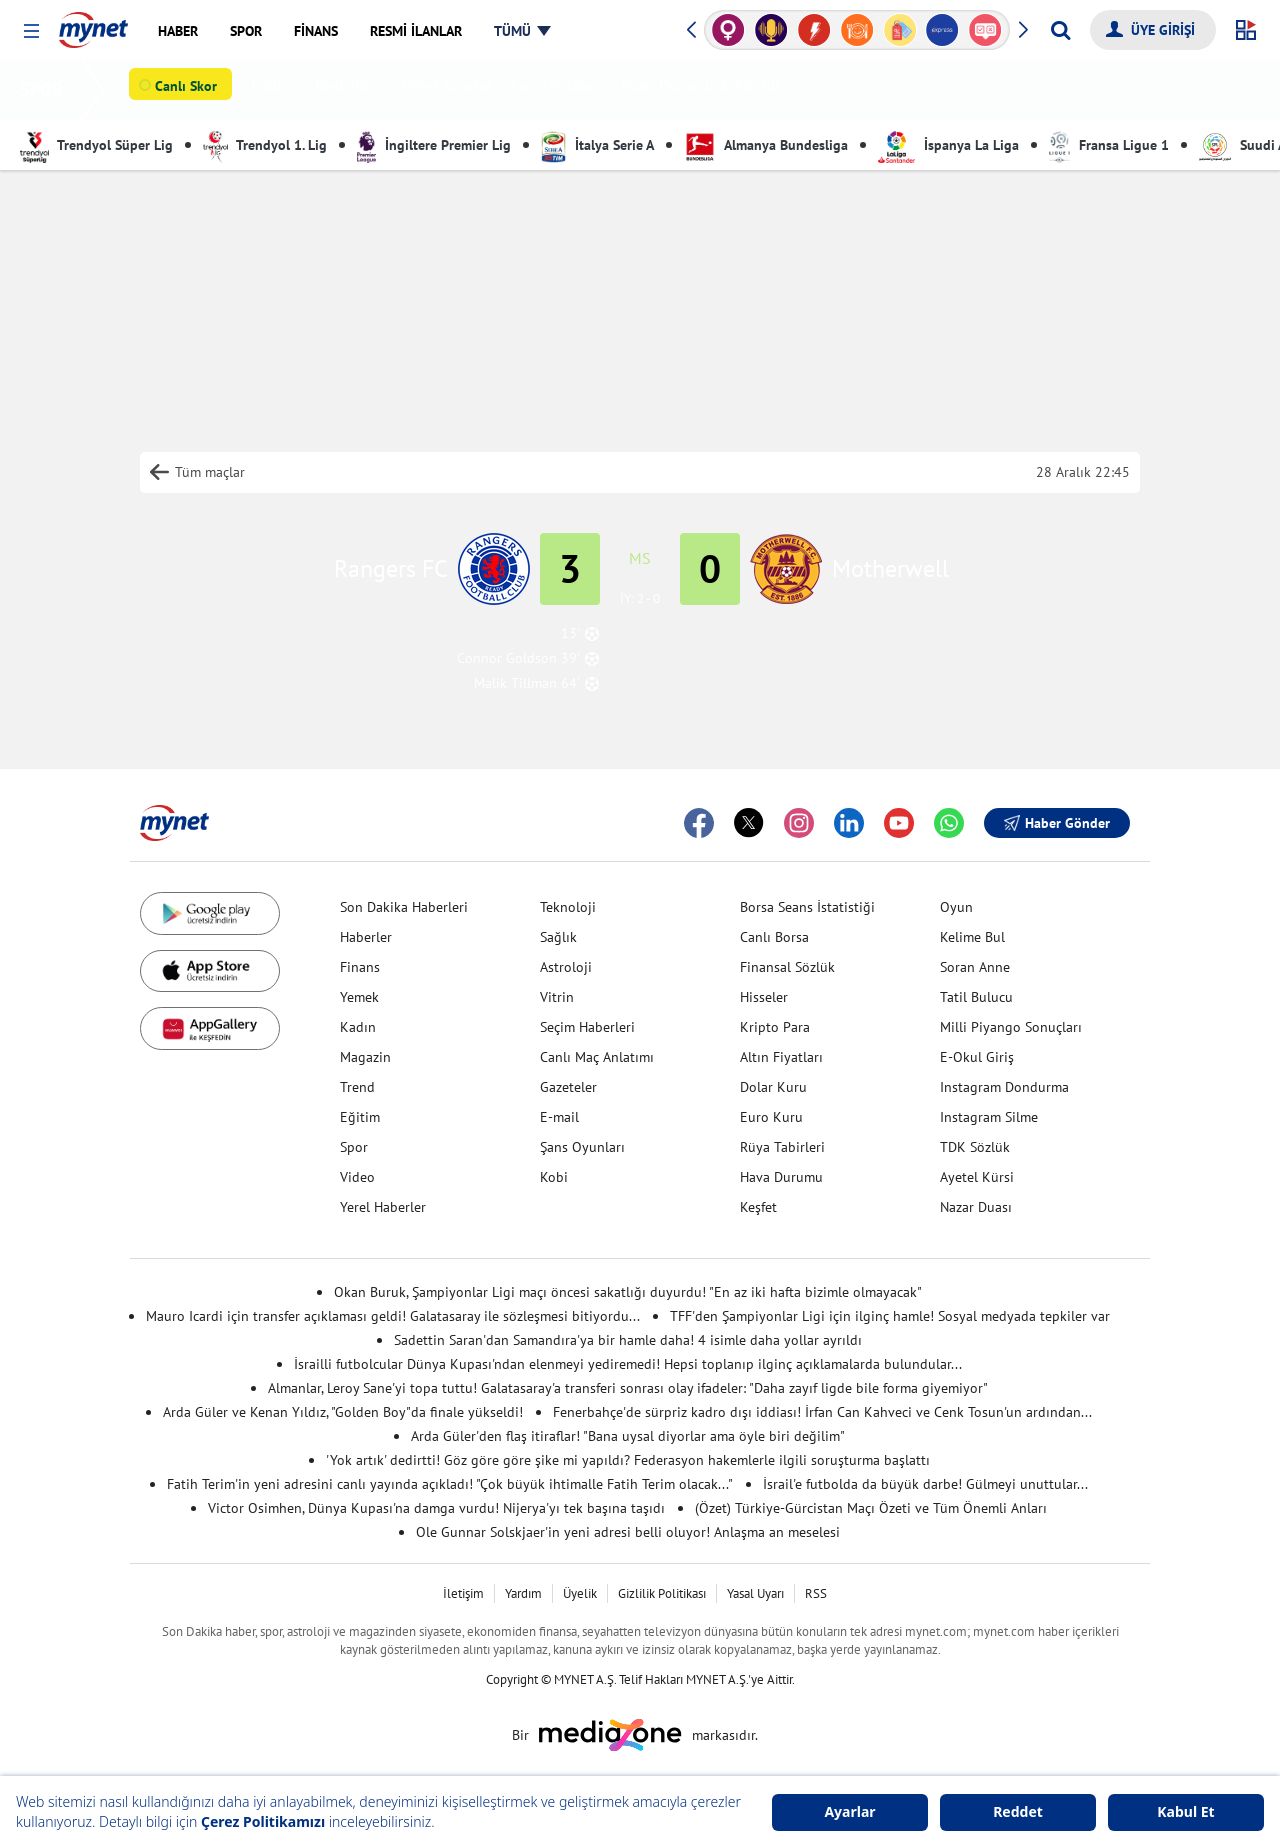  Describe the element at coordinates (775, 1027) in the screenshot. I see `Kripto Para` at that location.